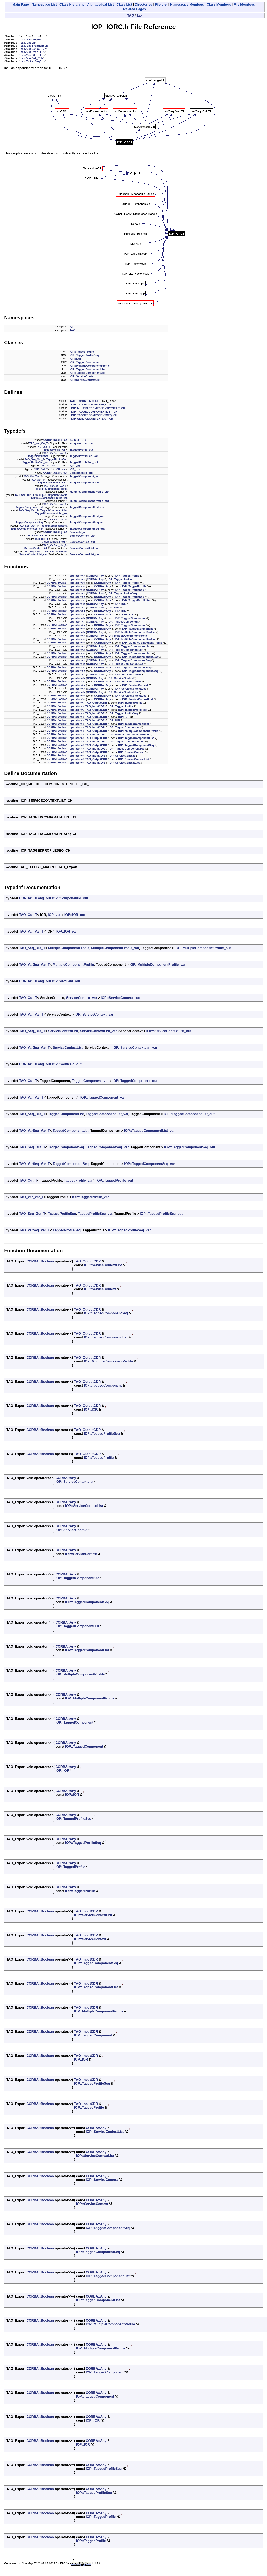 The width and height of the screenshot is (267, 2576). What do you see at coordinates (85, 488) in the screenshot?
I see `TaggedComponent_out` at bounding box center [85, 488].